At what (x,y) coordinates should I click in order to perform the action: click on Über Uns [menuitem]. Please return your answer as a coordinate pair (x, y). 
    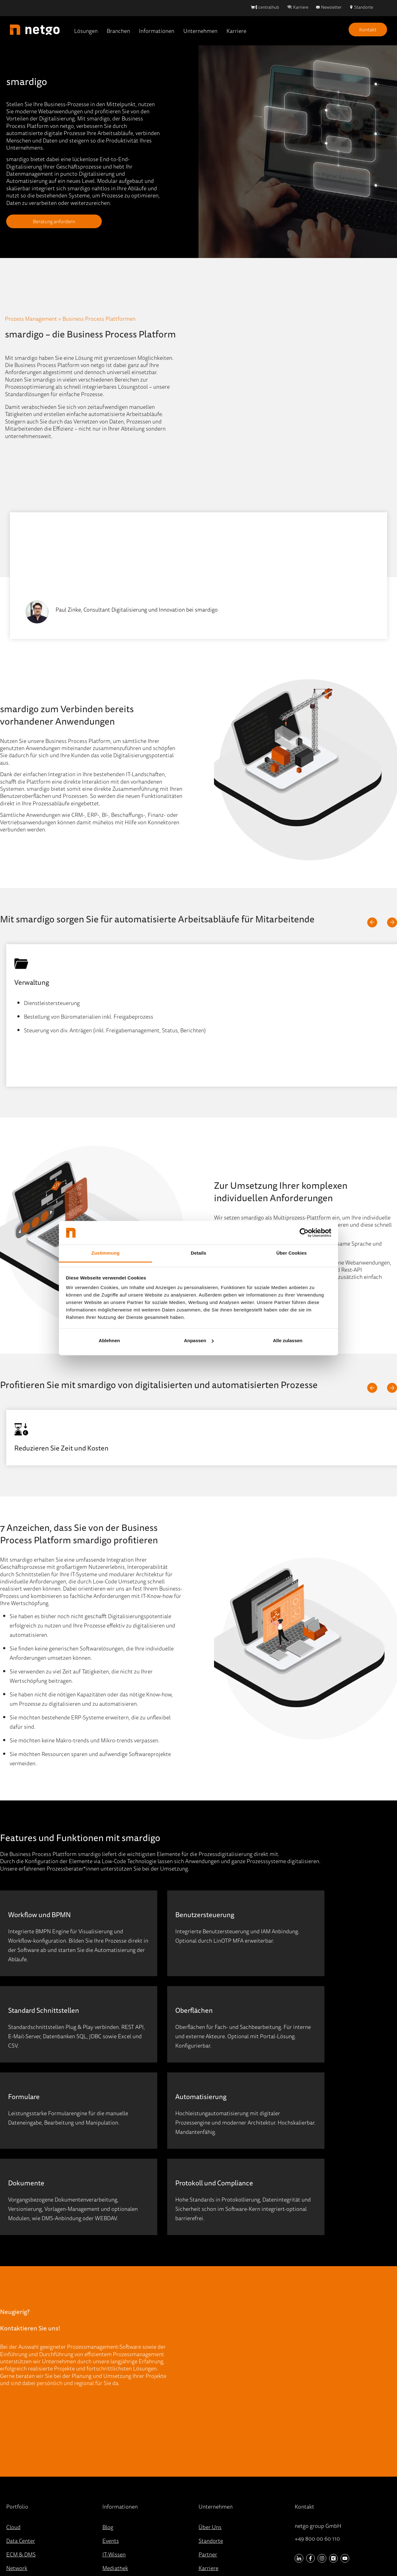
    Looking at the image, I should click on (209, 2420).